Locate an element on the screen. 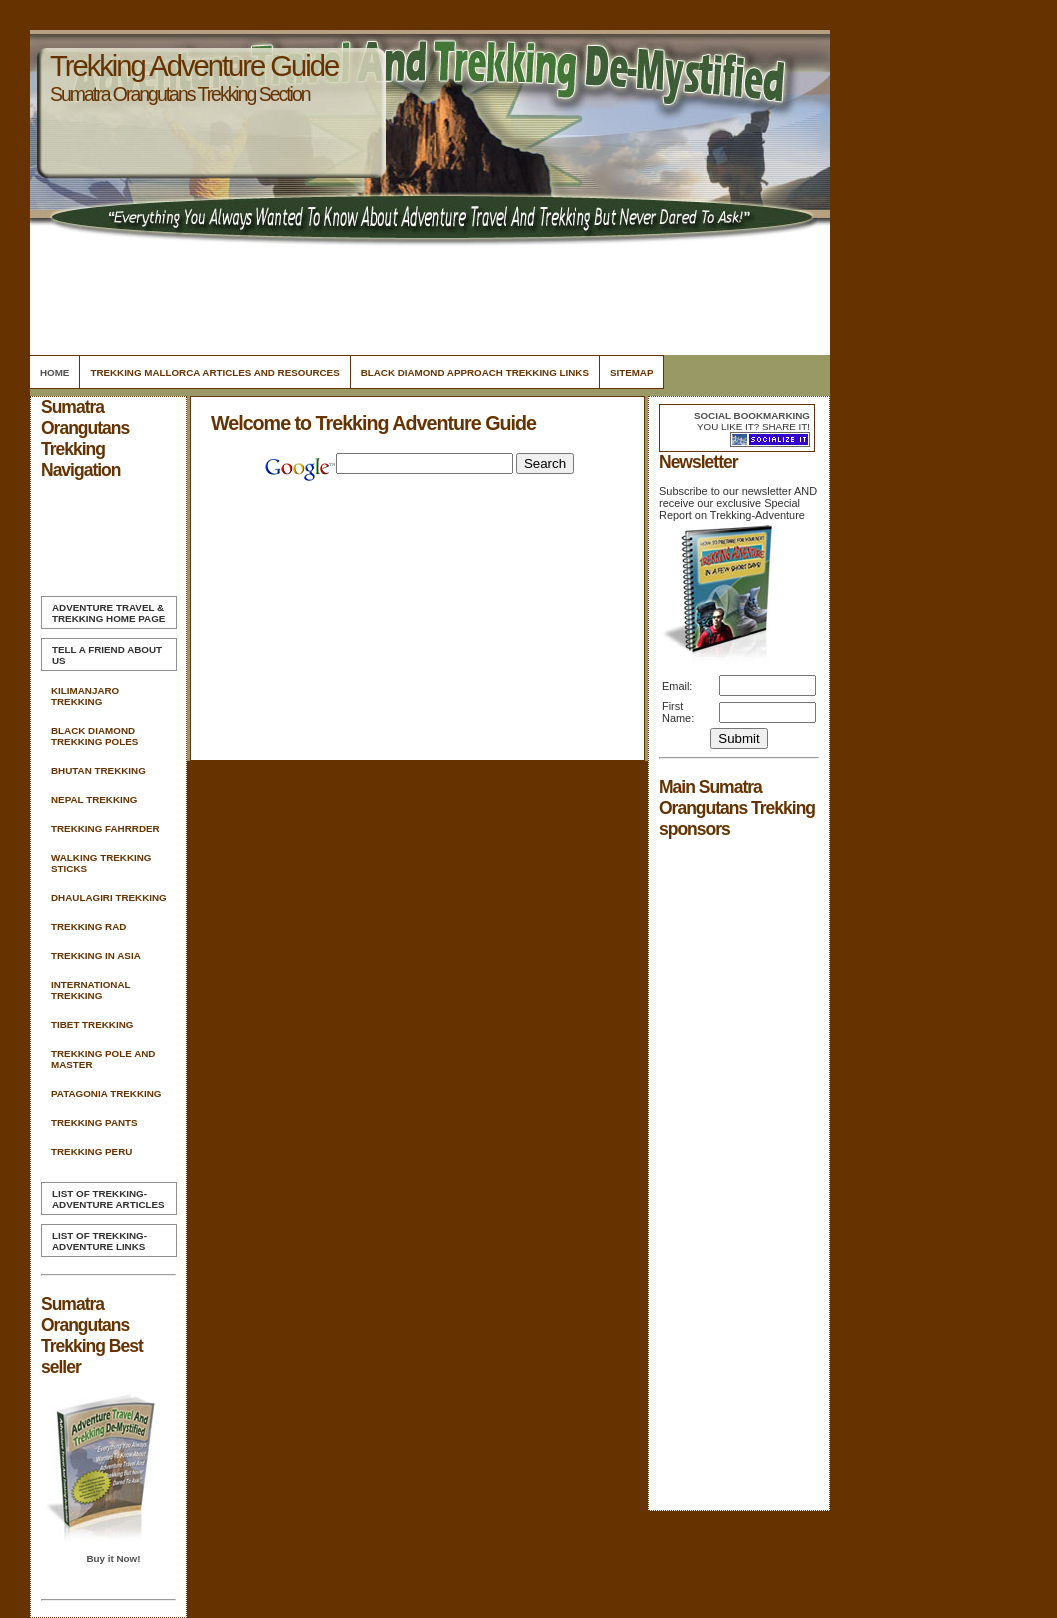 This screenshot has height=1618, width=1057. International Trekking is located at coordinates (90, 990).